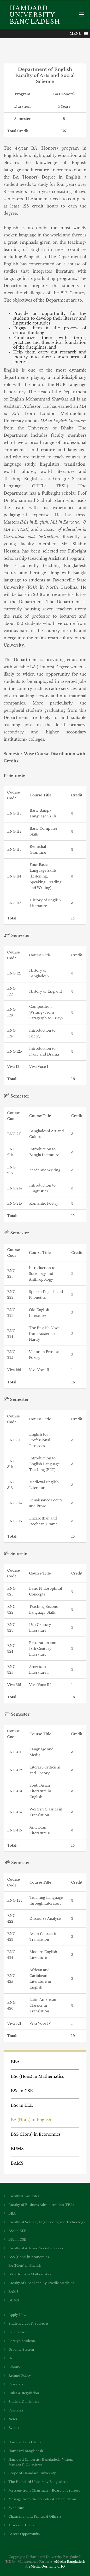  I want to click on BSS (Hons) in Economics, so click(35, 2134).